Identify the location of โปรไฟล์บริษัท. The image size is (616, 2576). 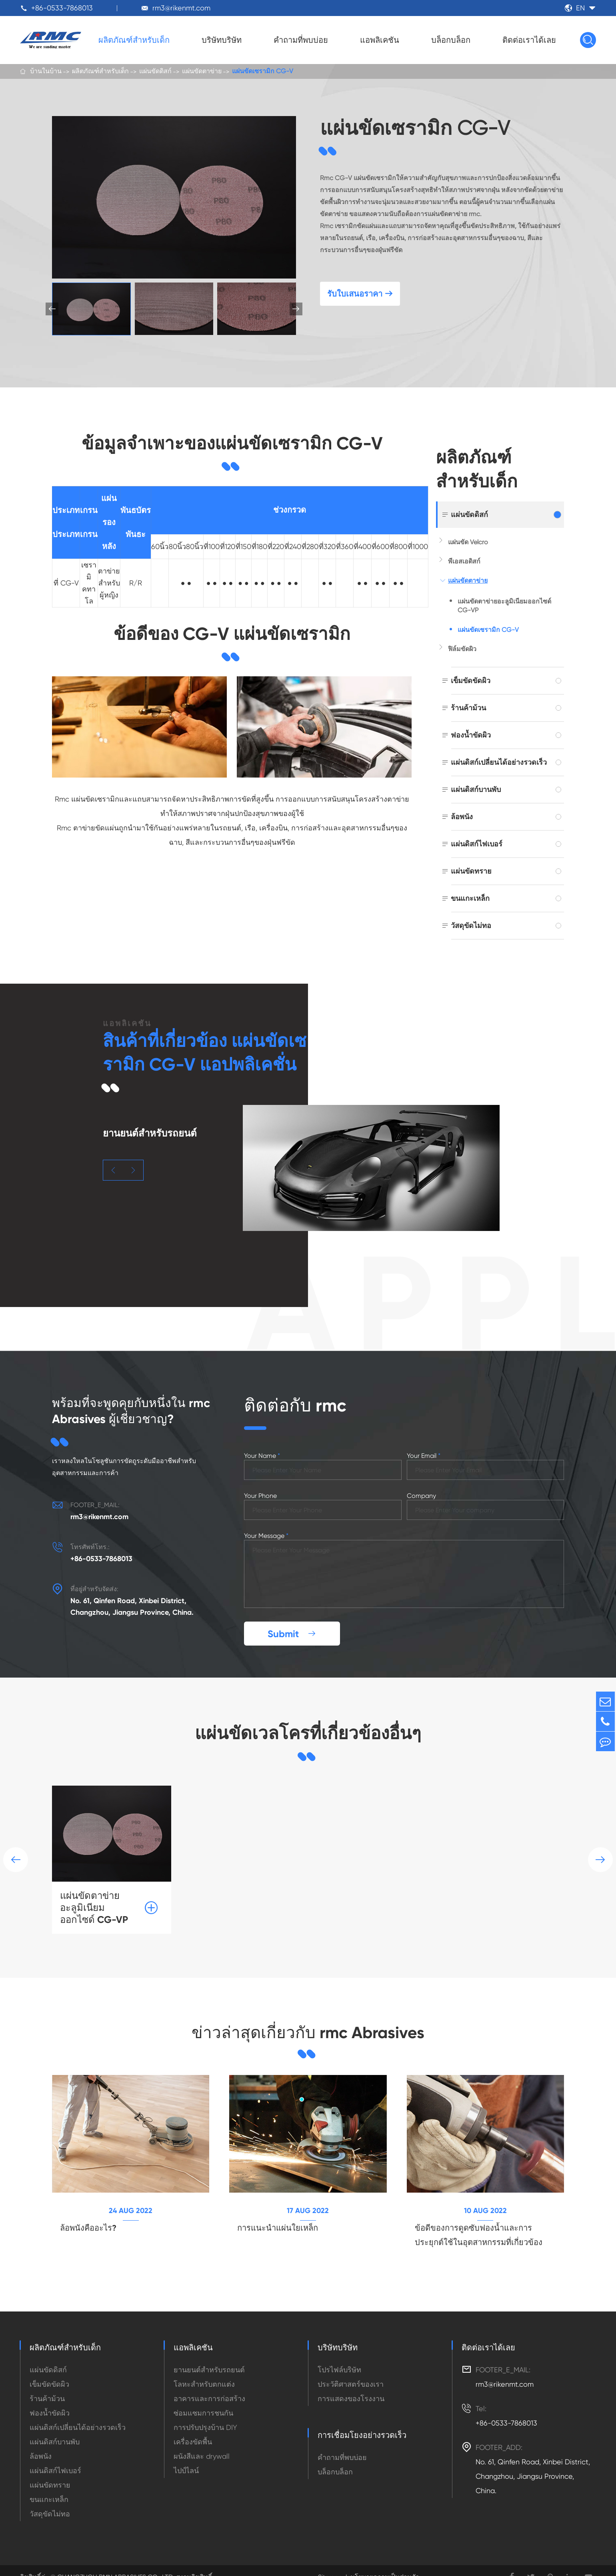
(339, 2356).